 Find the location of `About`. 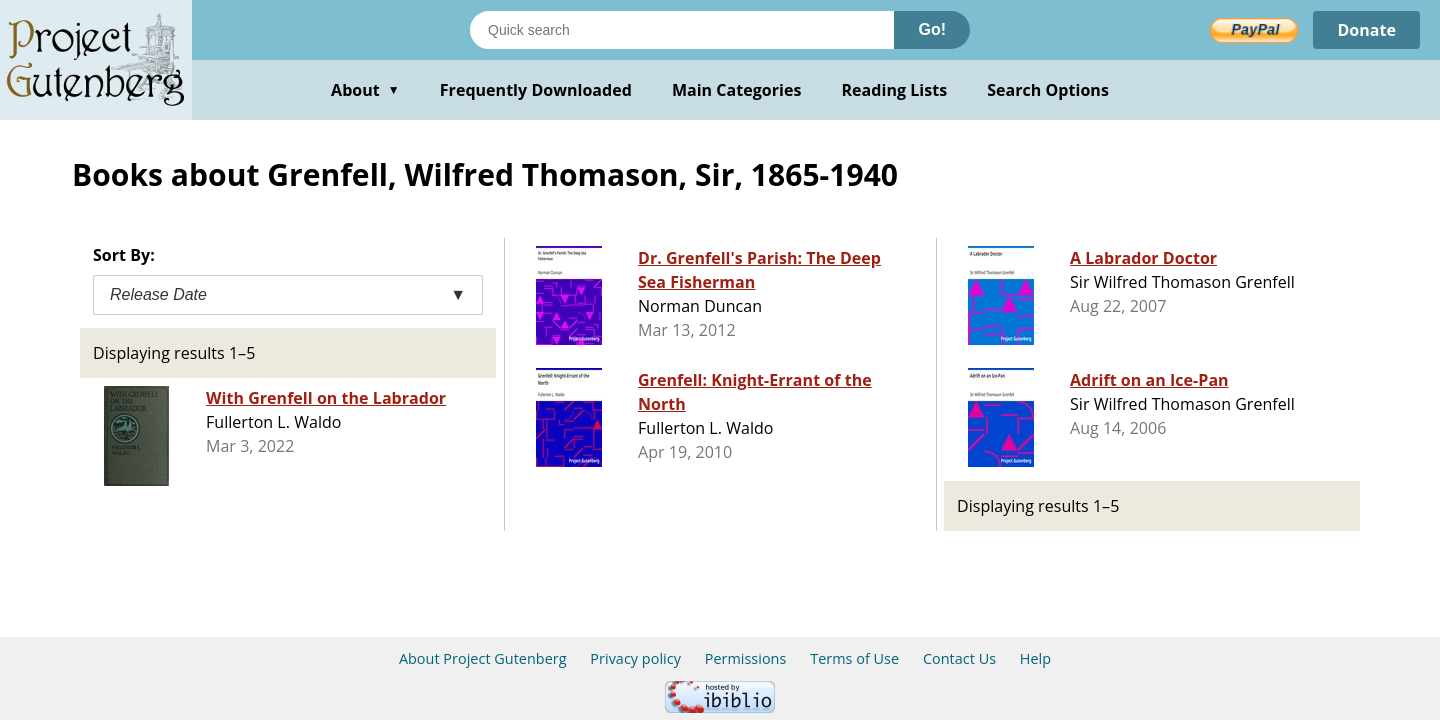

About is located at coordinates (365, 90).